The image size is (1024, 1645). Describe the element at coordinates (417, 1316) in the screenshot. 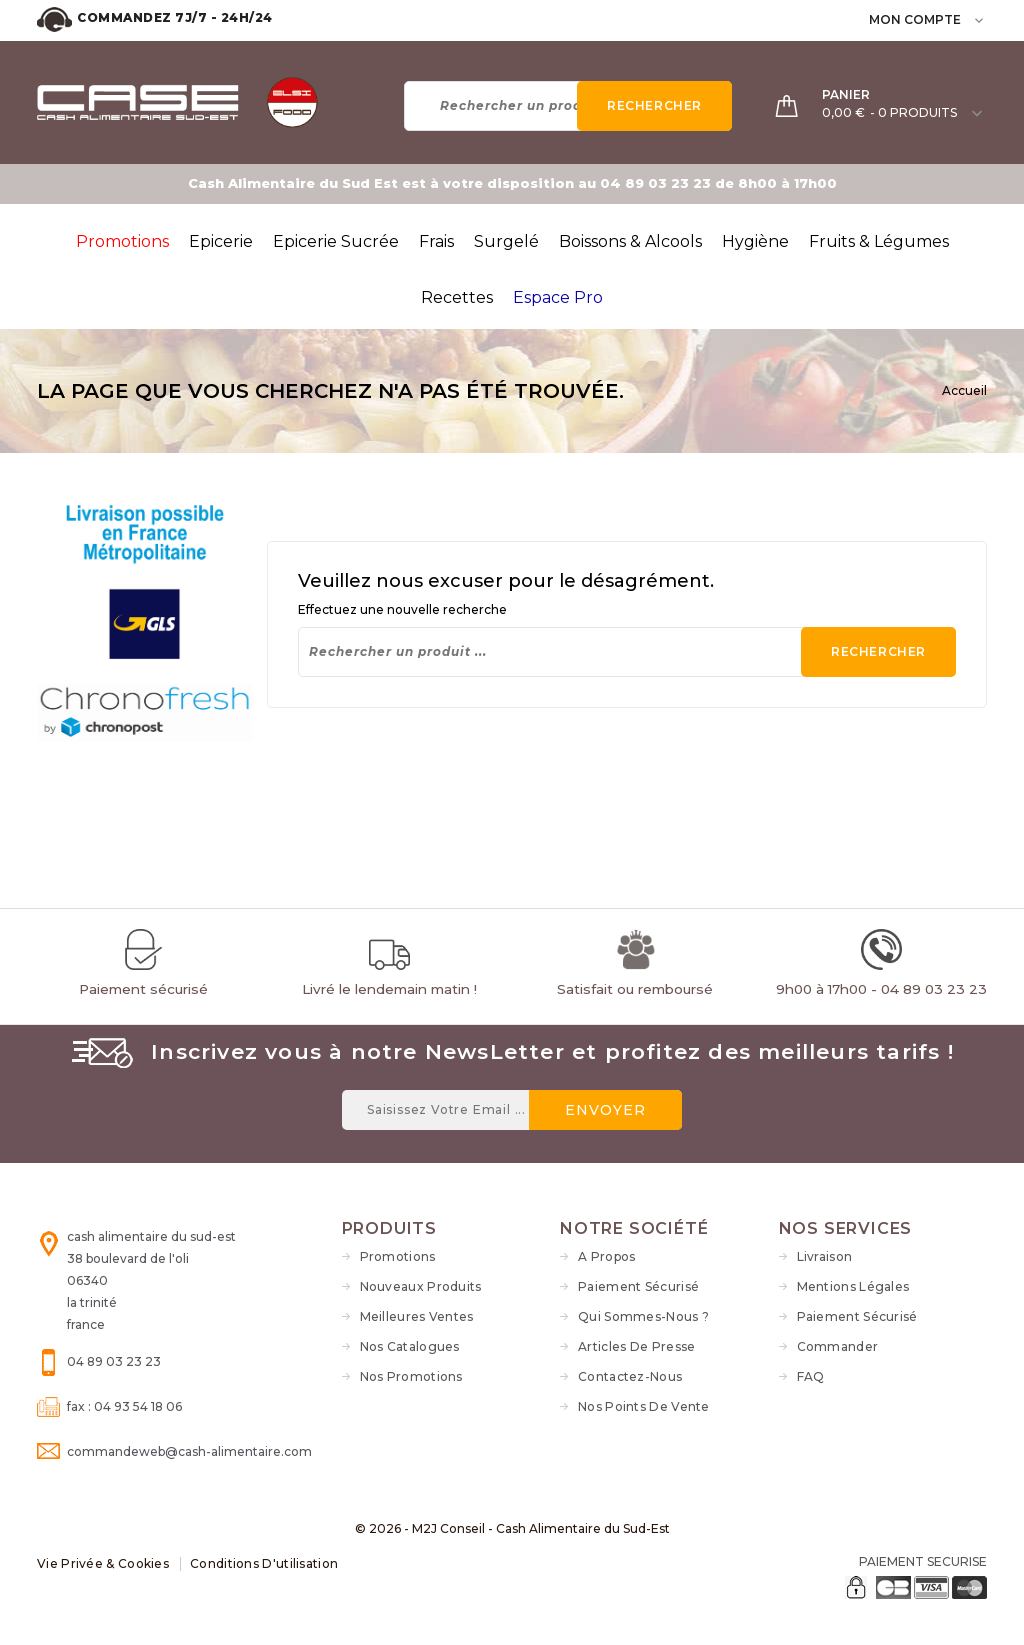

I see `Meilleures ventes` at that location.